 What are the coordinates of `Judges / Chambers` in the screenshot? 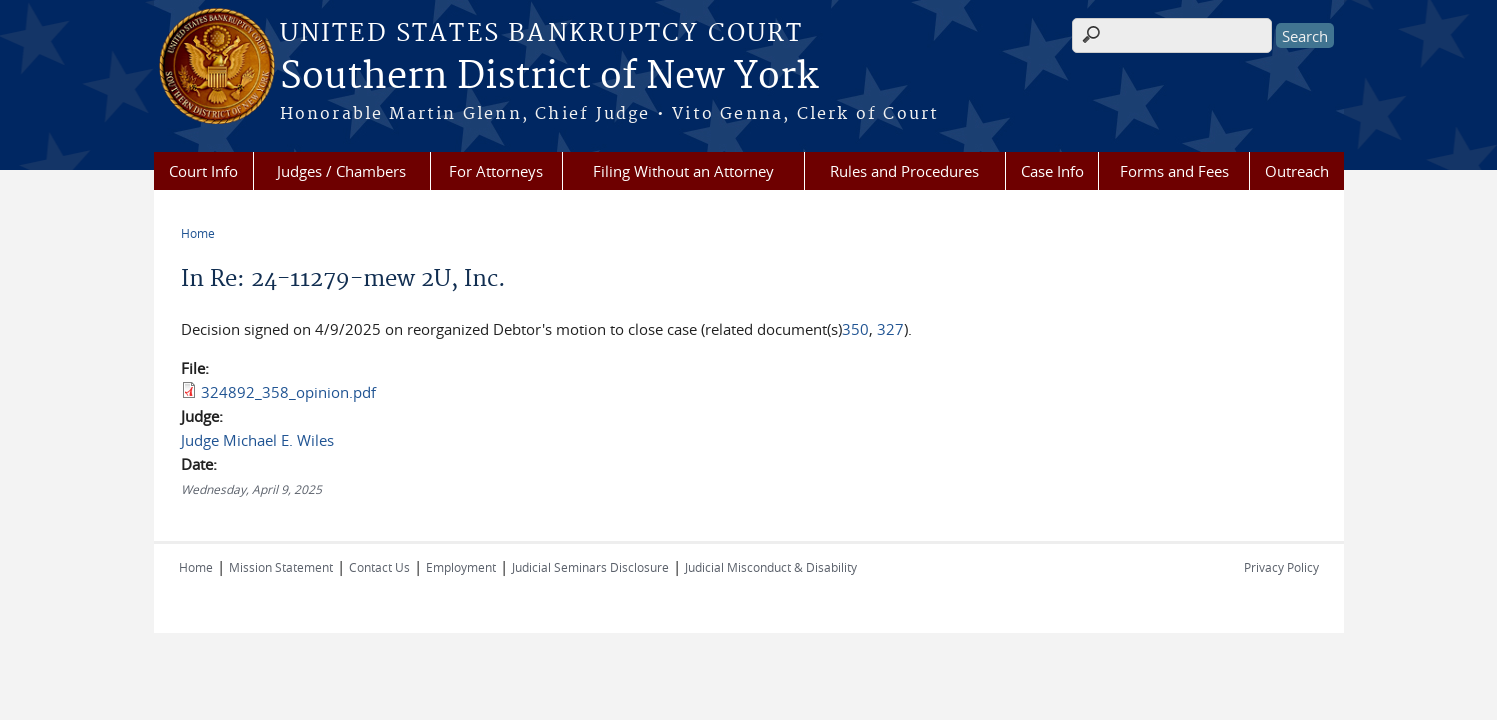 It's located at (341, 171).